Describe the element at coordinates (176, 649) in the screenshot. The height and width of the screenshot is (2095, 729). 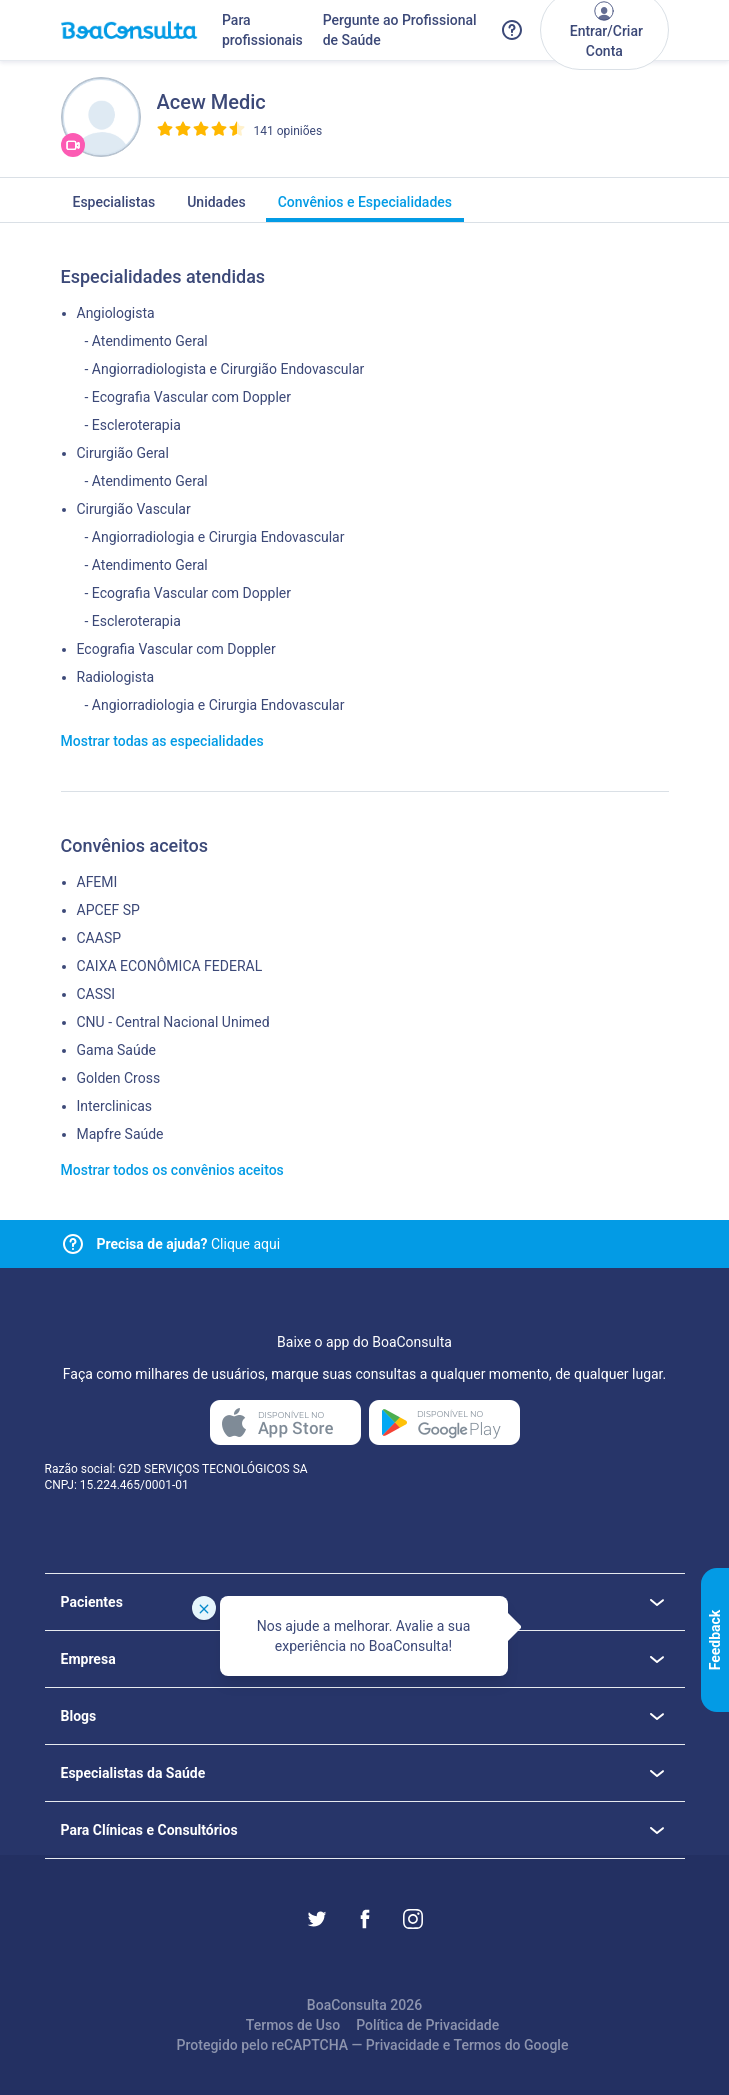
I see `Ecografia Vascular com Doppler` at that location.